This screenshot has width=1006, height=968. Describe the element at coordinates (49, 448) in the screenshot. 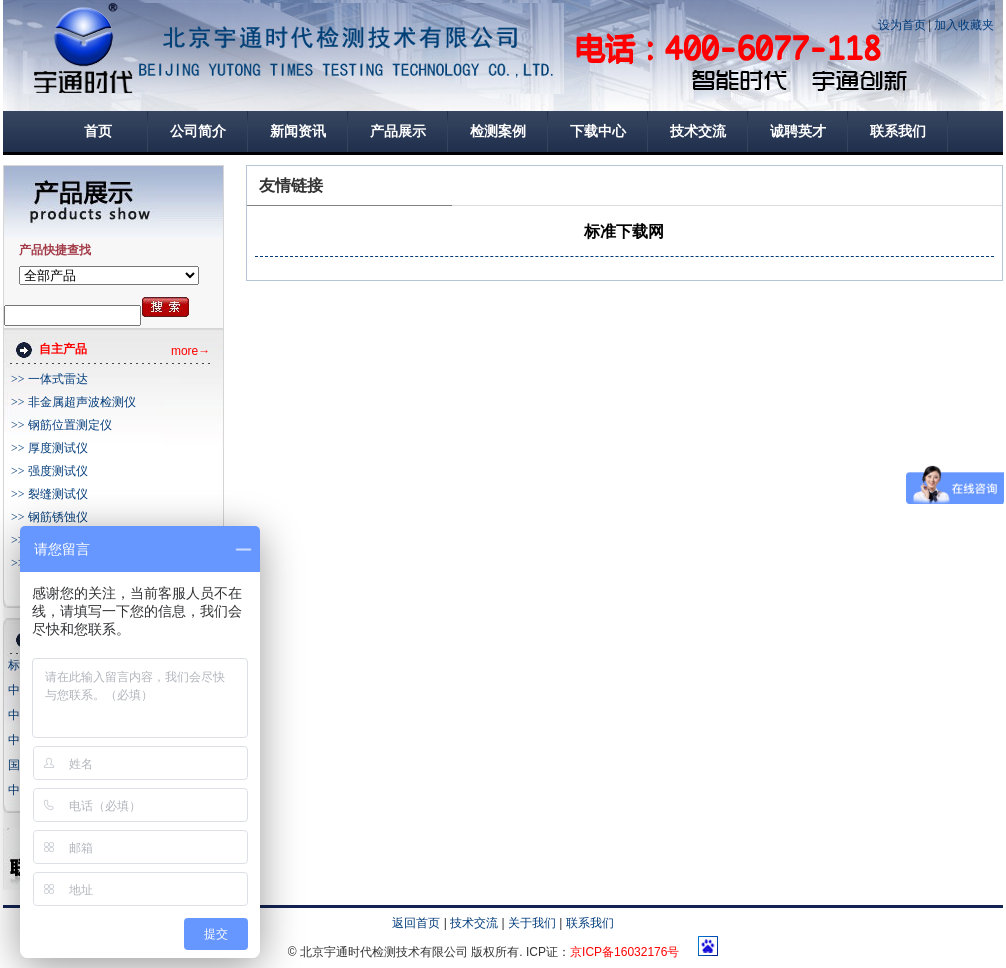

I see `>> 厚度测试仪` at that location.